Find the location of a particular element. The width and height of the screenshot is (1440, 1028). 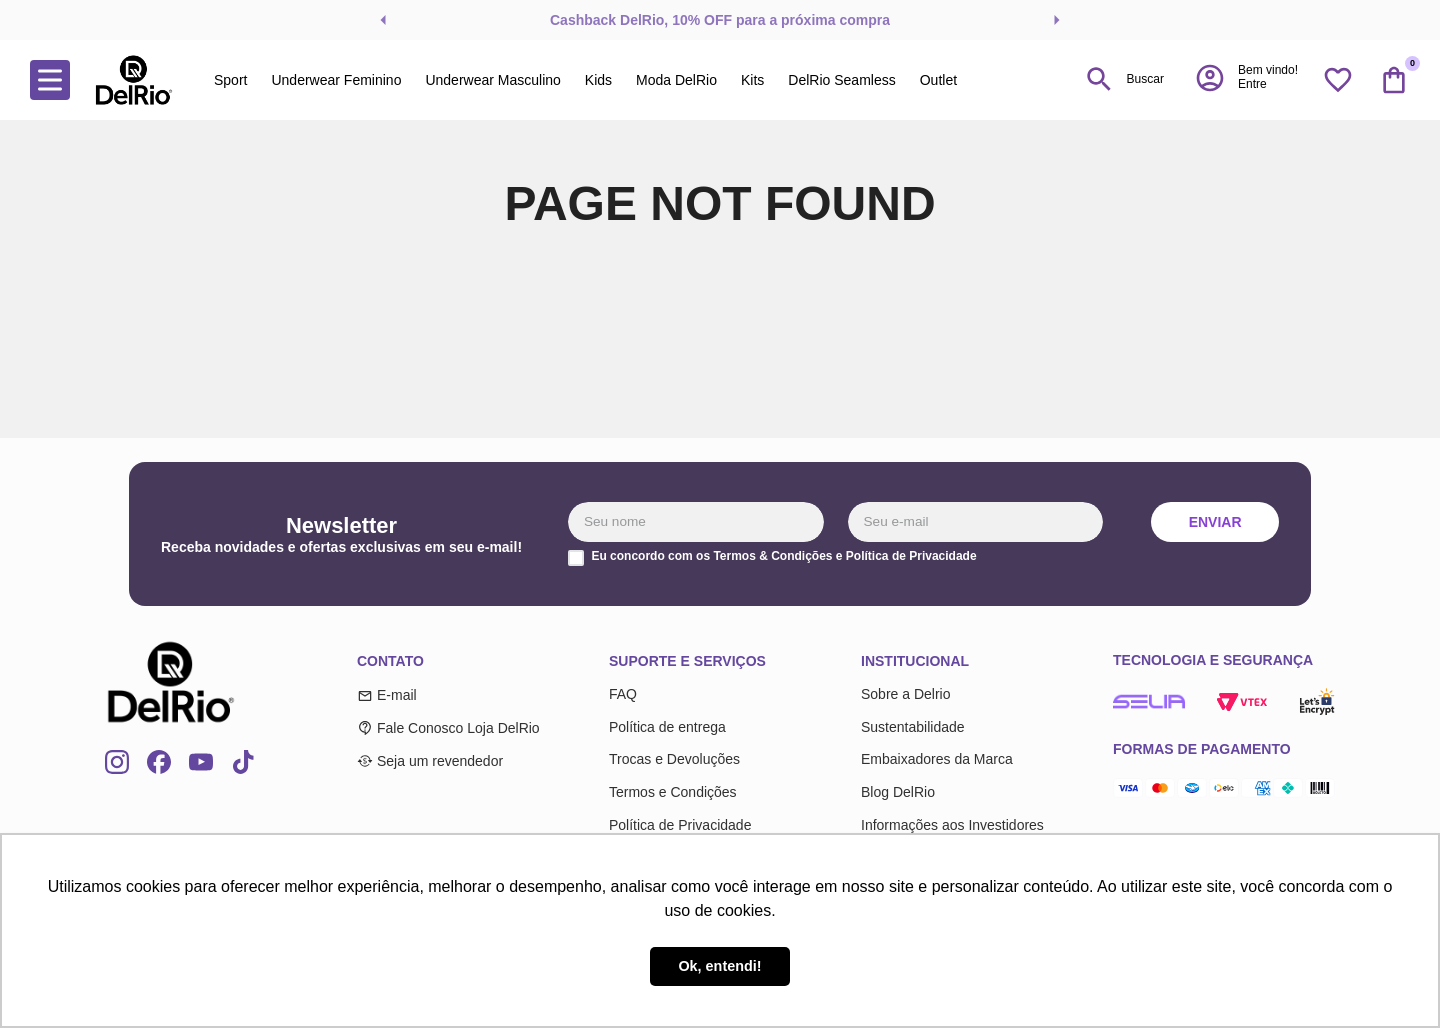

Kits is located at coordinates (752, 80).